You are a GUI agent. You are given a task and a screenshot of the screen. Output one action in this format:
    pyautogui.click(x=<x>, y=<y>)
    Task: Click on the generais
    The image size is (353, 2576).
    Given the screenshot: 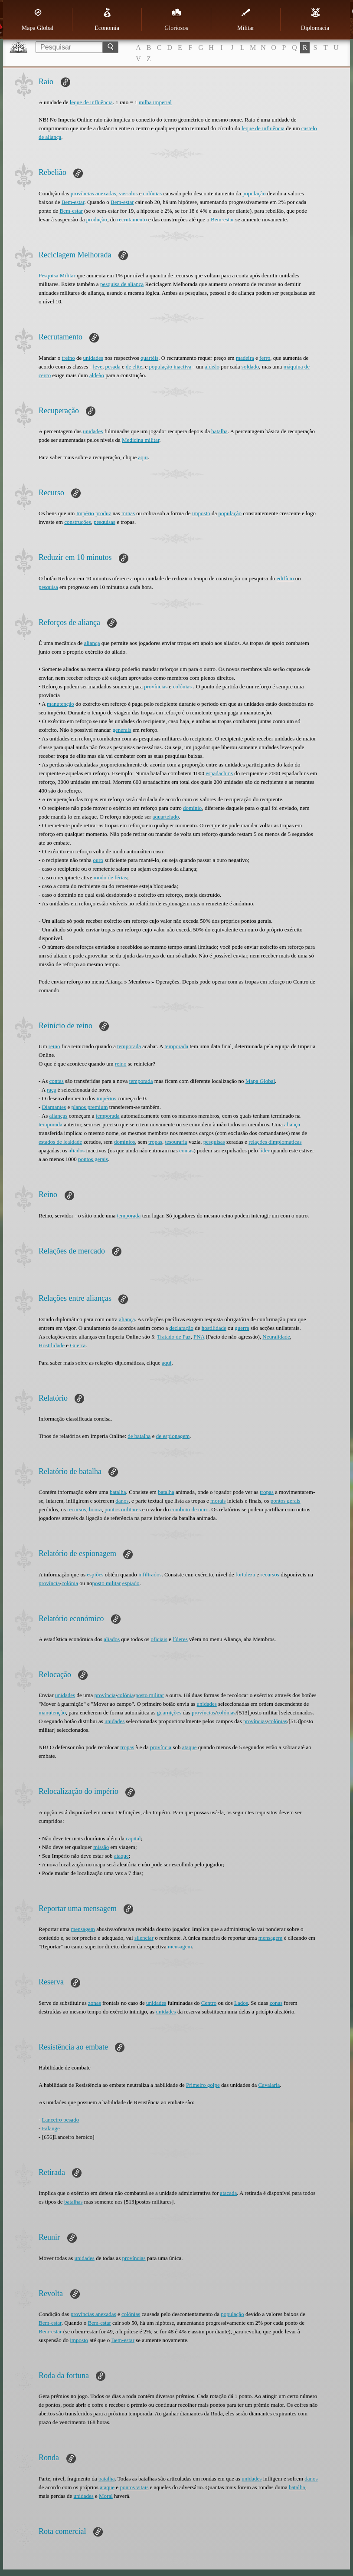 What is the action you would take?
    pyautogui.click(x=121, y=730)
    